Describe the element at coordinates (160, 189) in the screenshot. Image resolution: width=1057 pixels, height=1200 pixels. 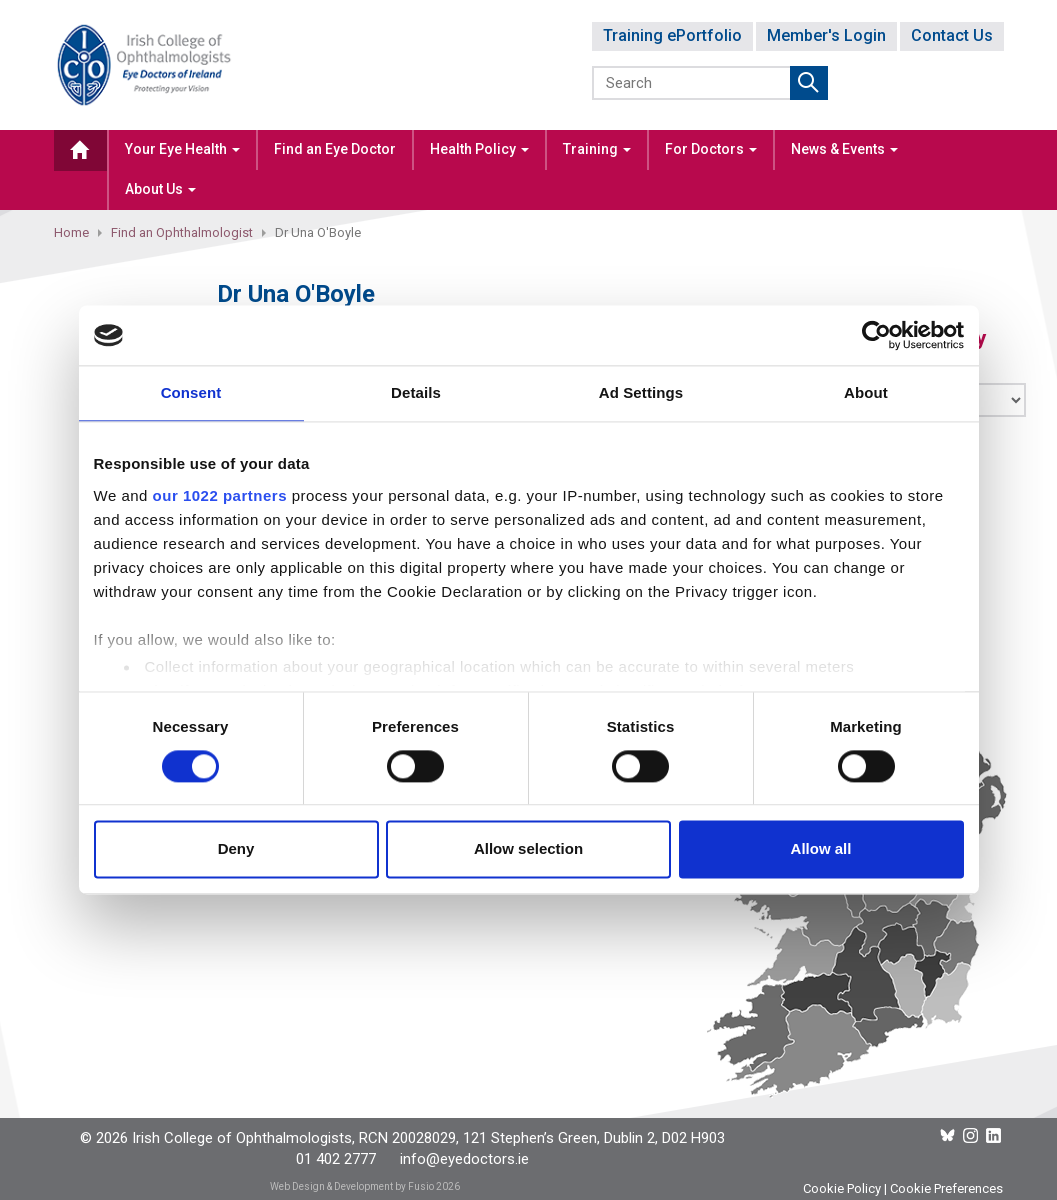
I see `About Us` at that location.